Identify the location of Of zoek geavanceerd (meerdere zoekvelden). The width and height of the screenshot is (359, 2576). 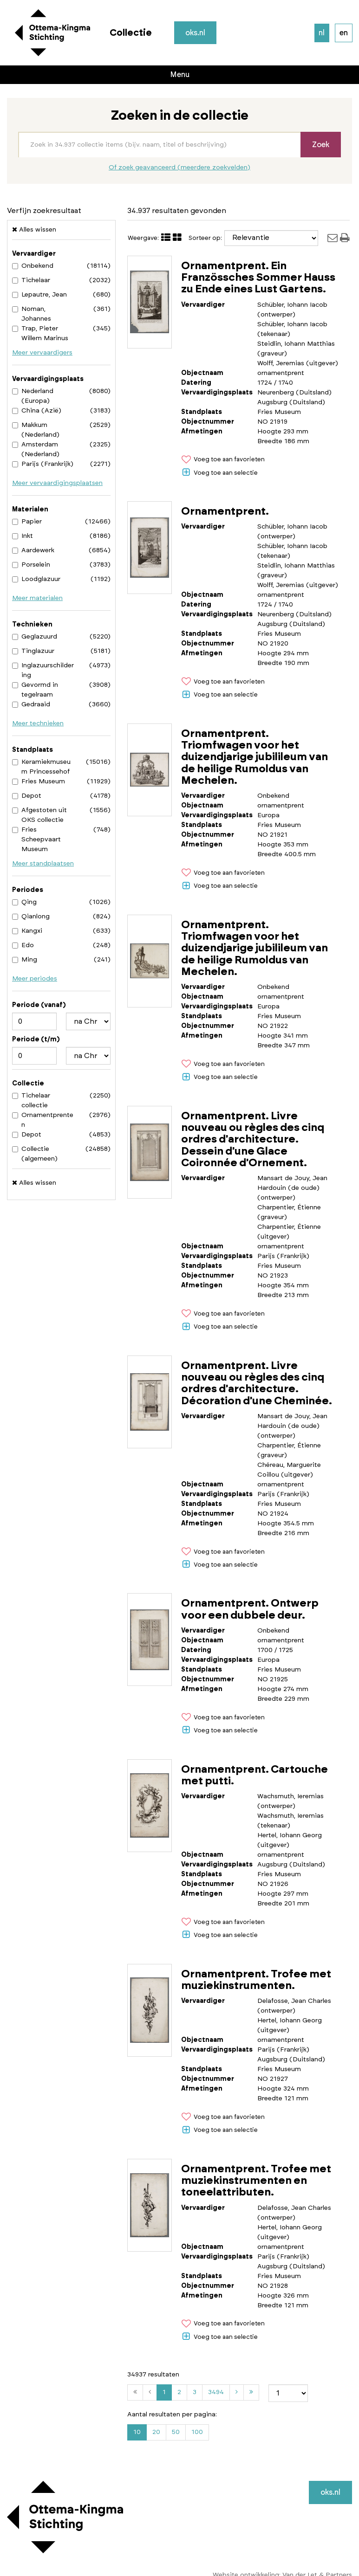
(179, 167).